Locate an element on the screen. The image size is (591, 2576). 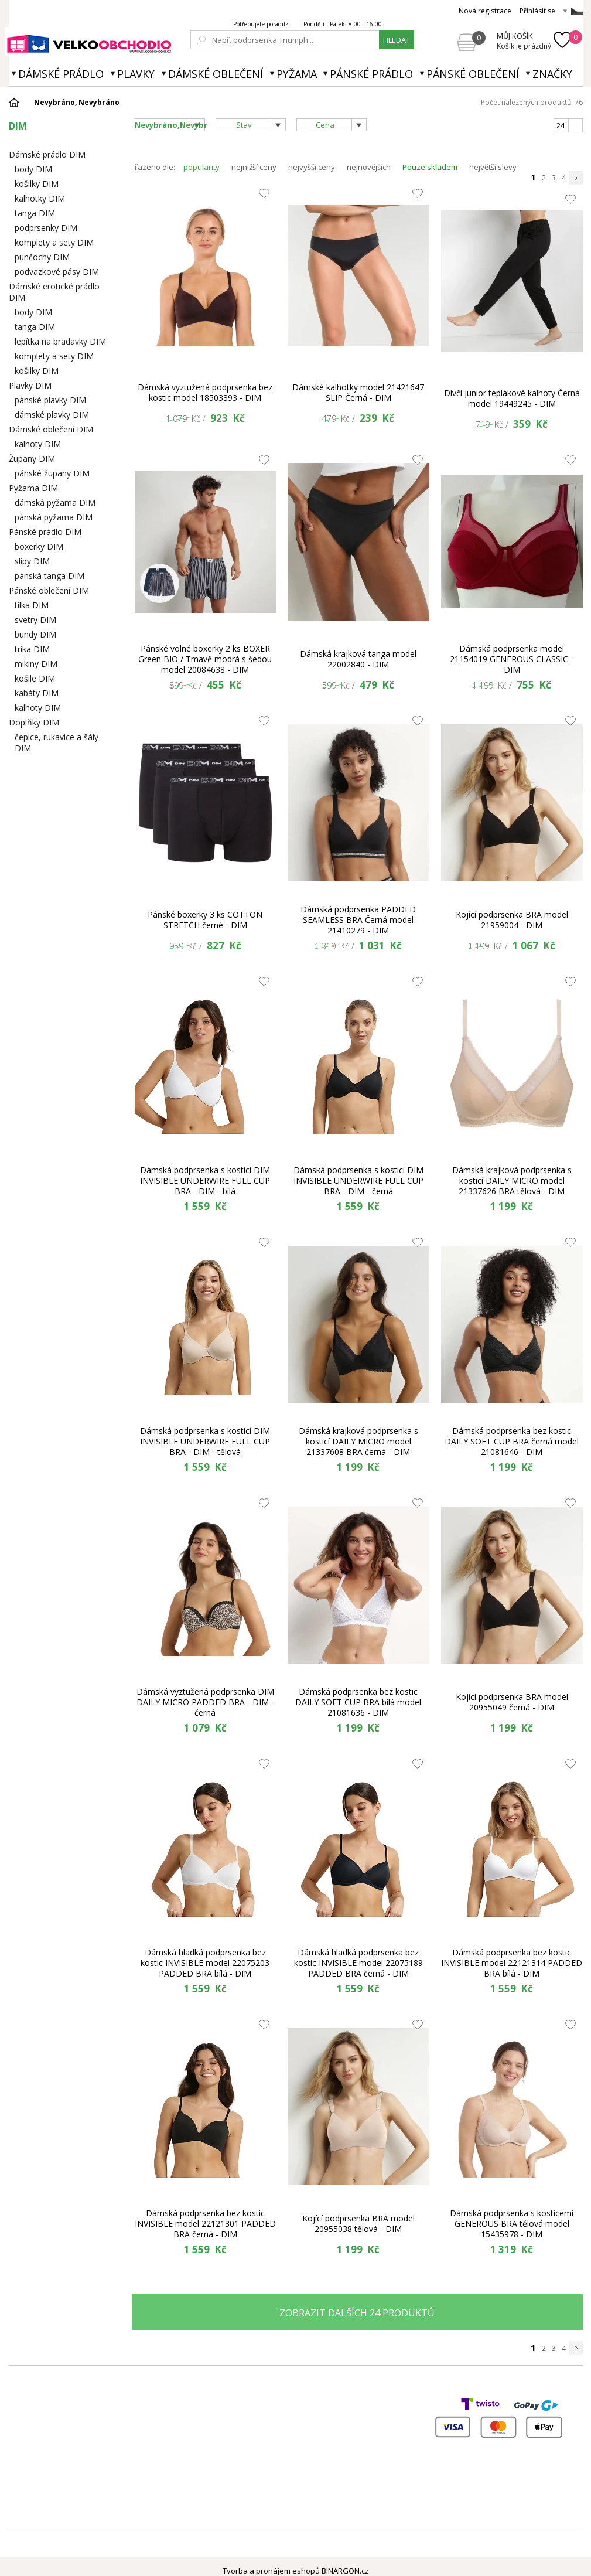
nejnižší ceny is located at coordinates (253, 167).